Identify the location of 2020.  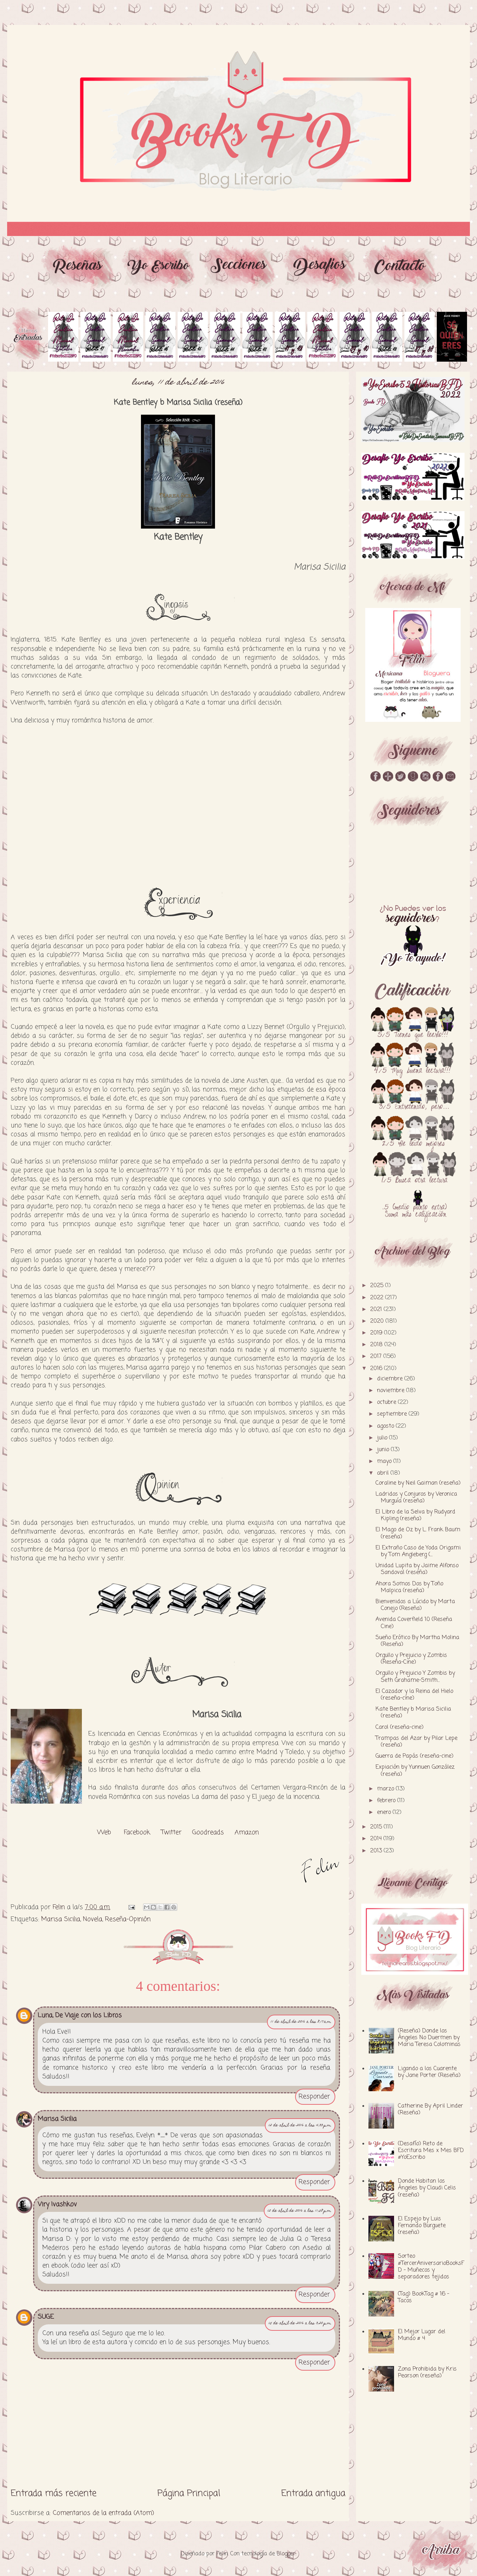
(378, 1321).